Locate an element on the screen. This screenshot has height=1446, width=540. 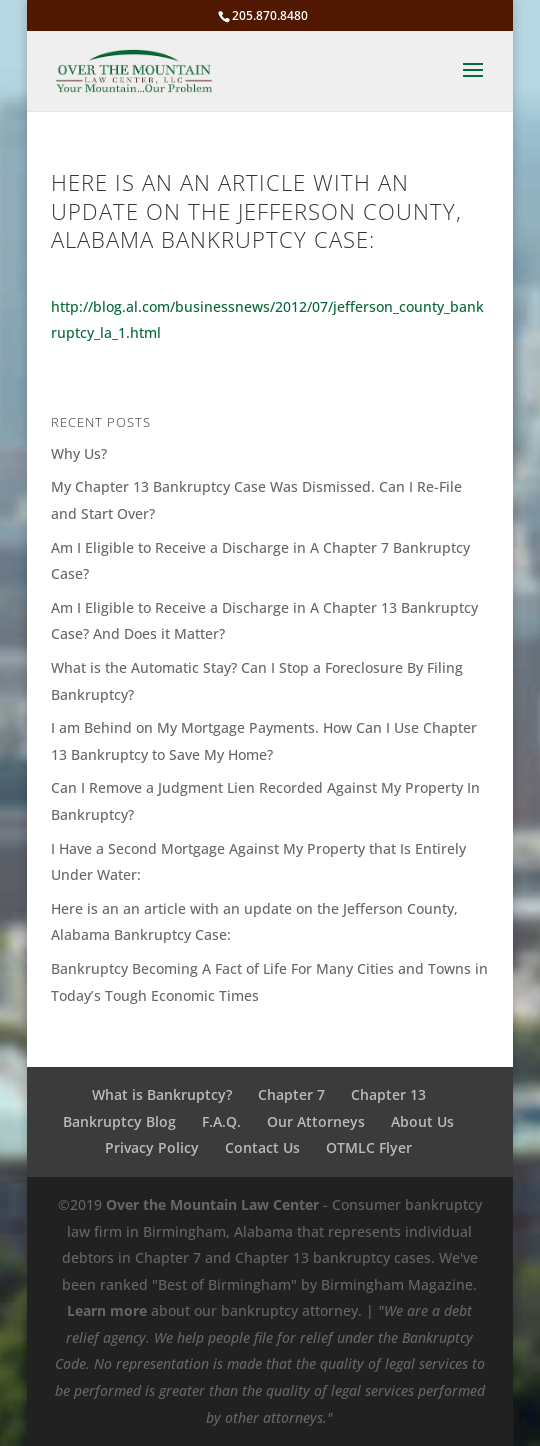
About Us is located at coordinates (422, 1121).